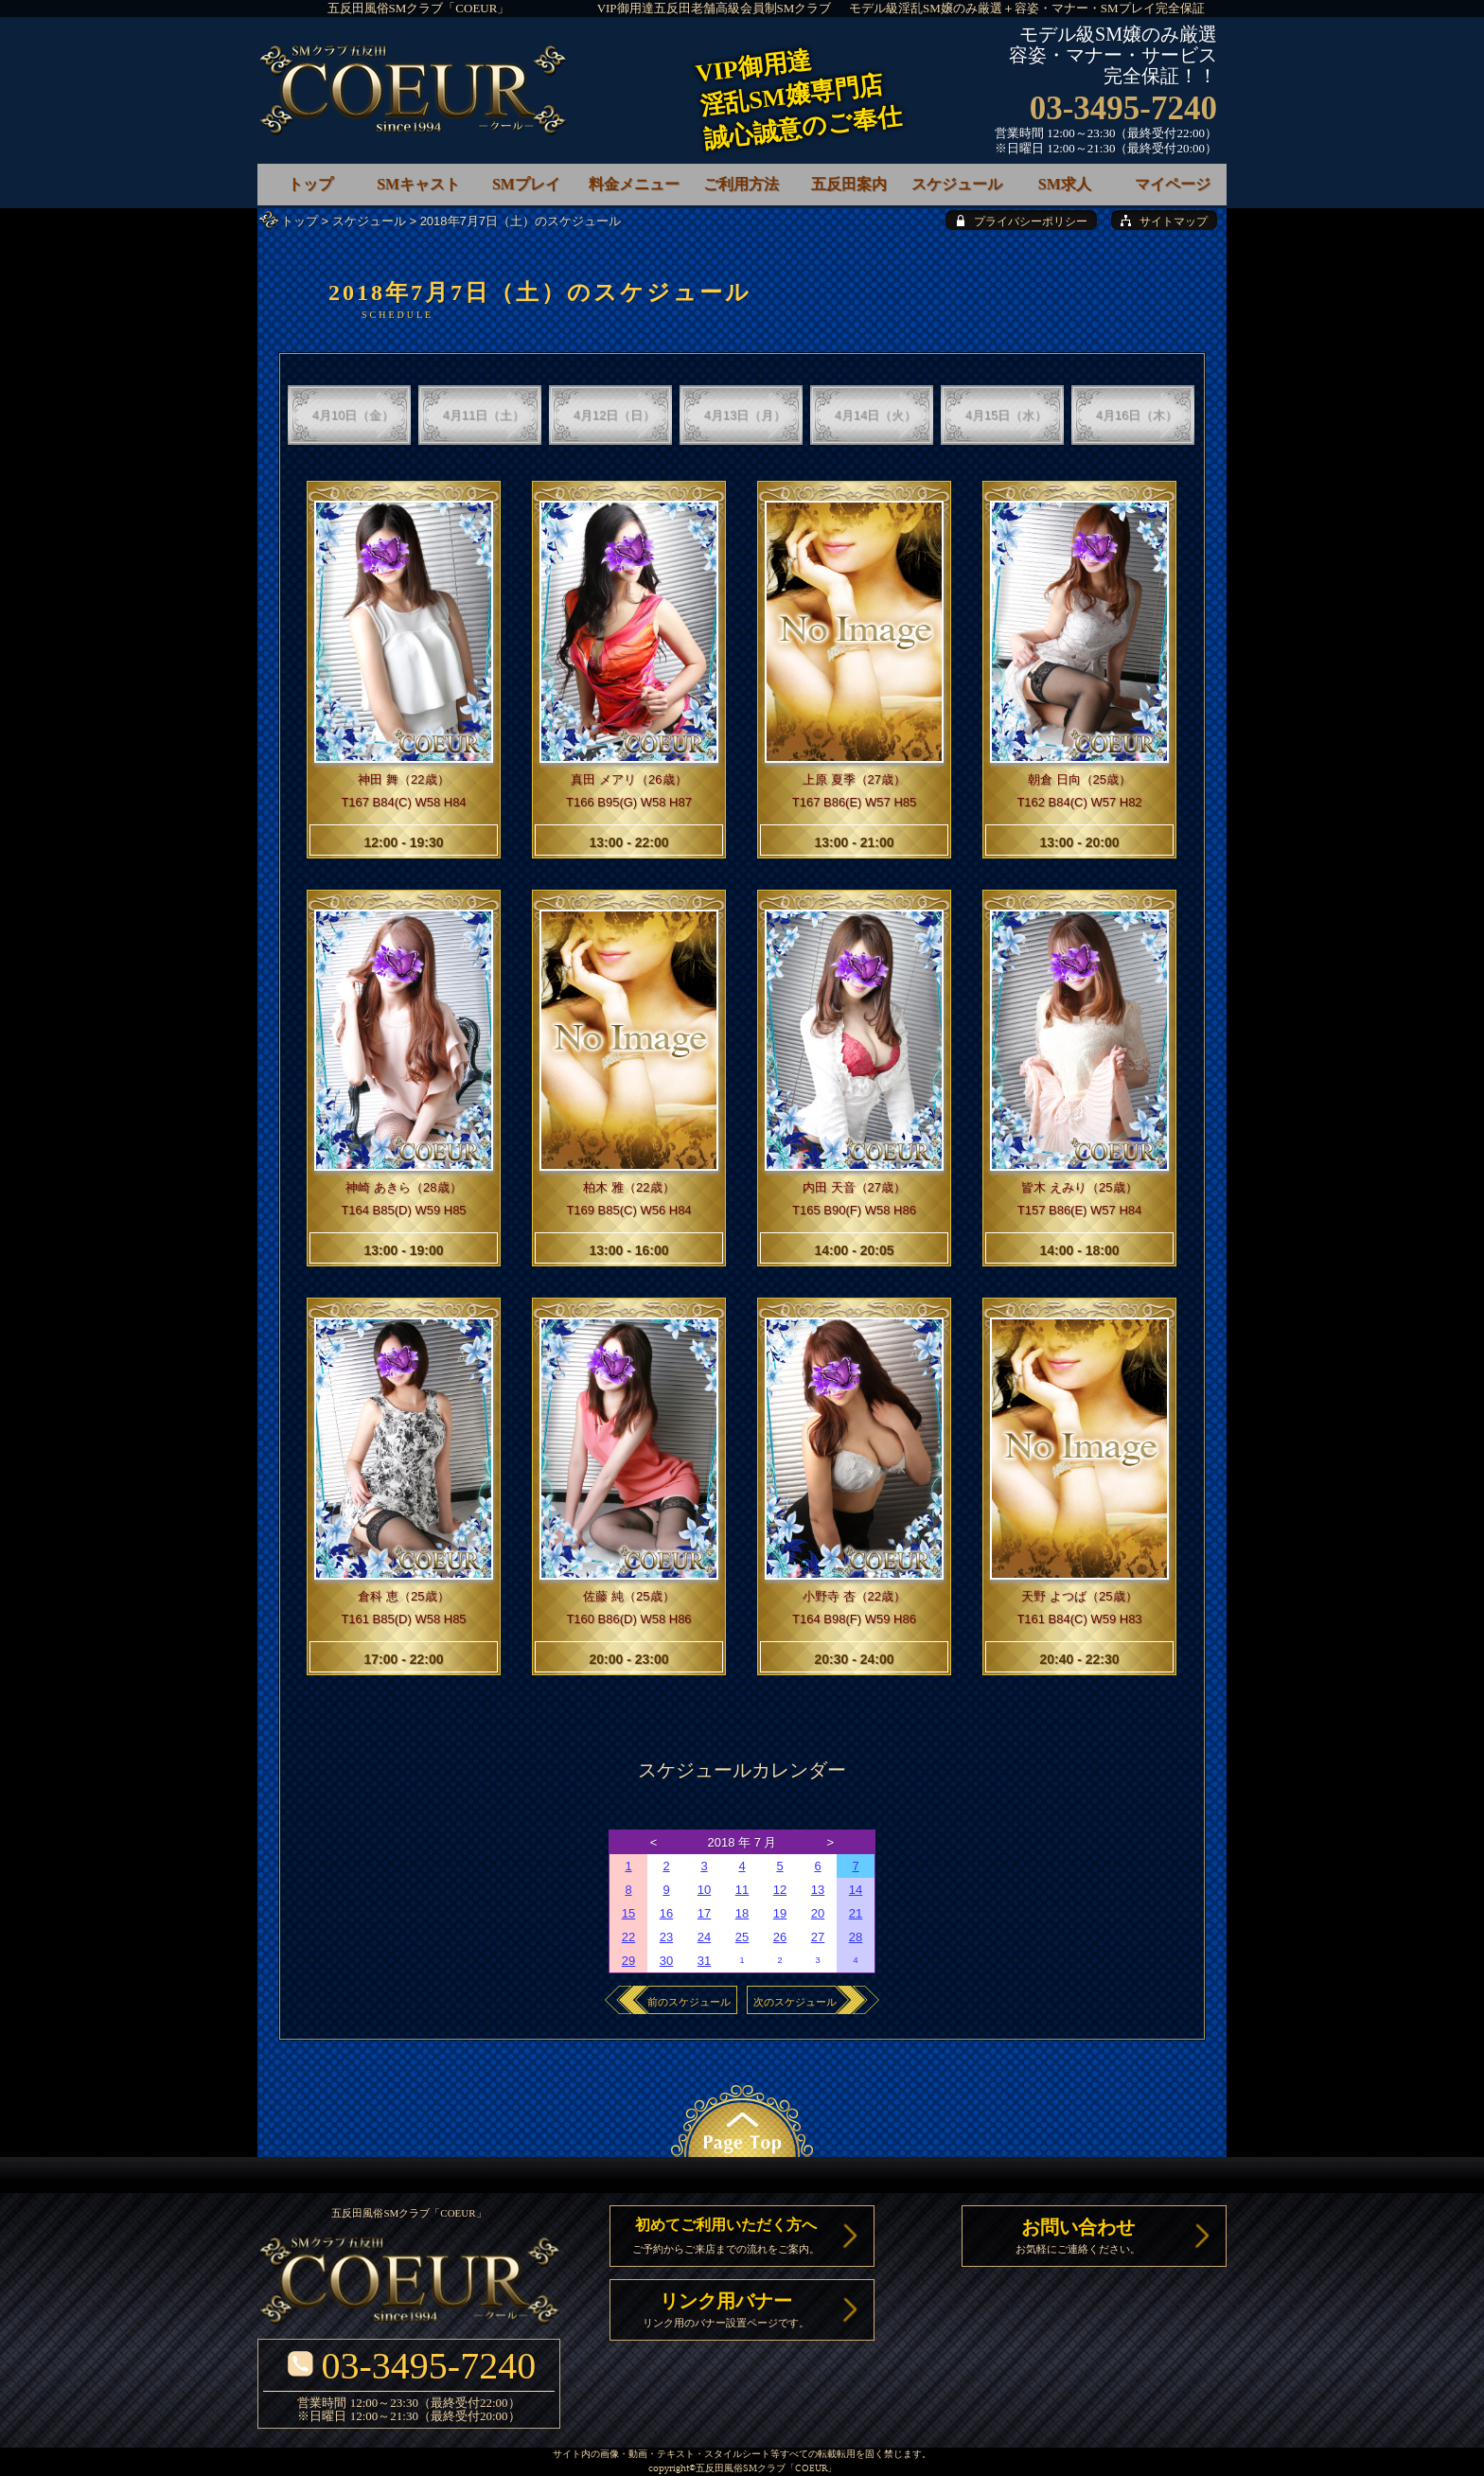 The height and width of the screenshot is (2476, 1484). Describe the element at coordinates (817, 1890) in the screenshot. I see `13` at that location.